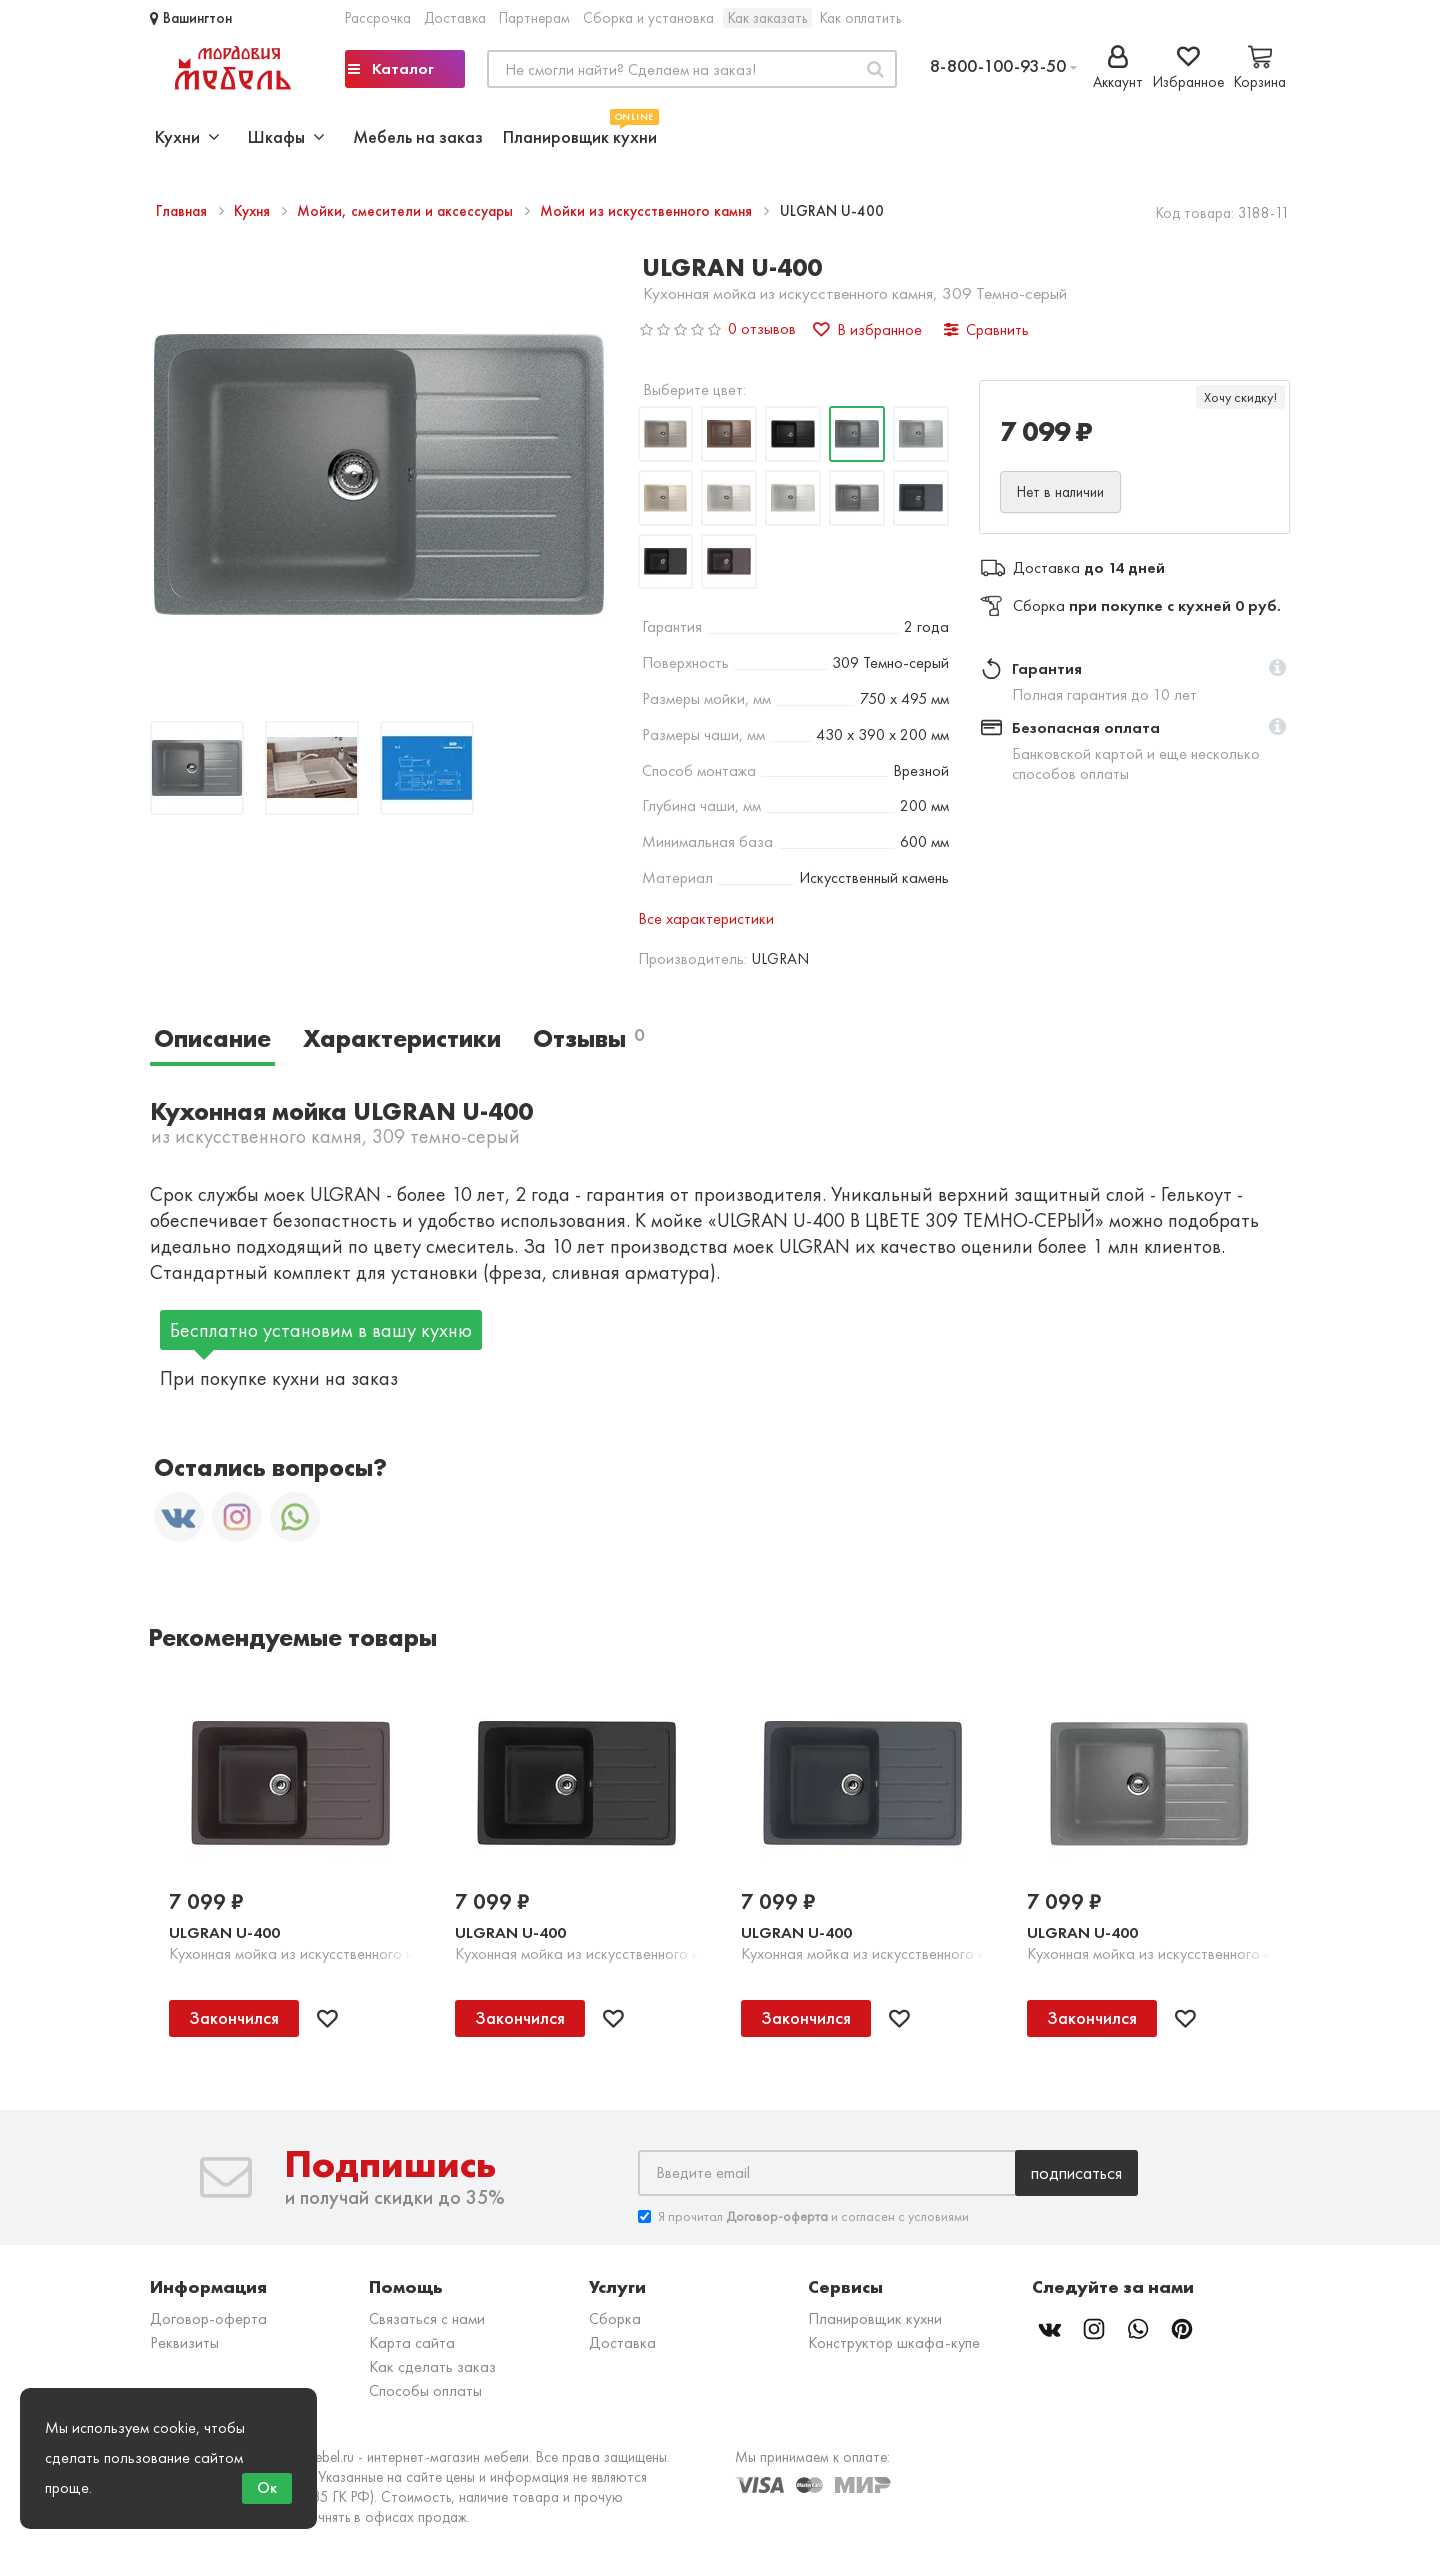  What do you see at coordinates (615, 2318) in the screenshot?
I see `Сборка` at bounding box center [615, 2318].